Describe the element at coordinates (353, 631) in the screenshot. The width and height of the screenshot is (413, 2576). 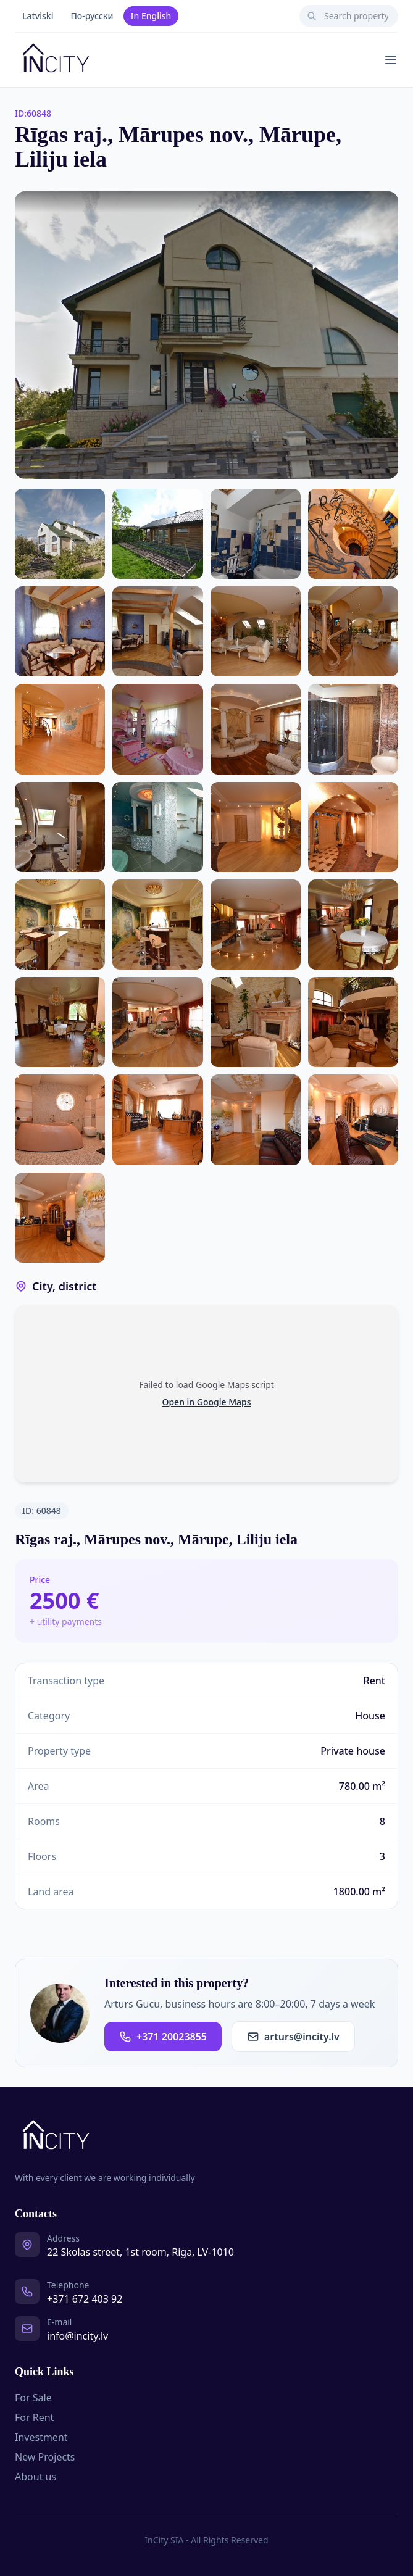
I see `[Photo 9 of 30]` at that location.